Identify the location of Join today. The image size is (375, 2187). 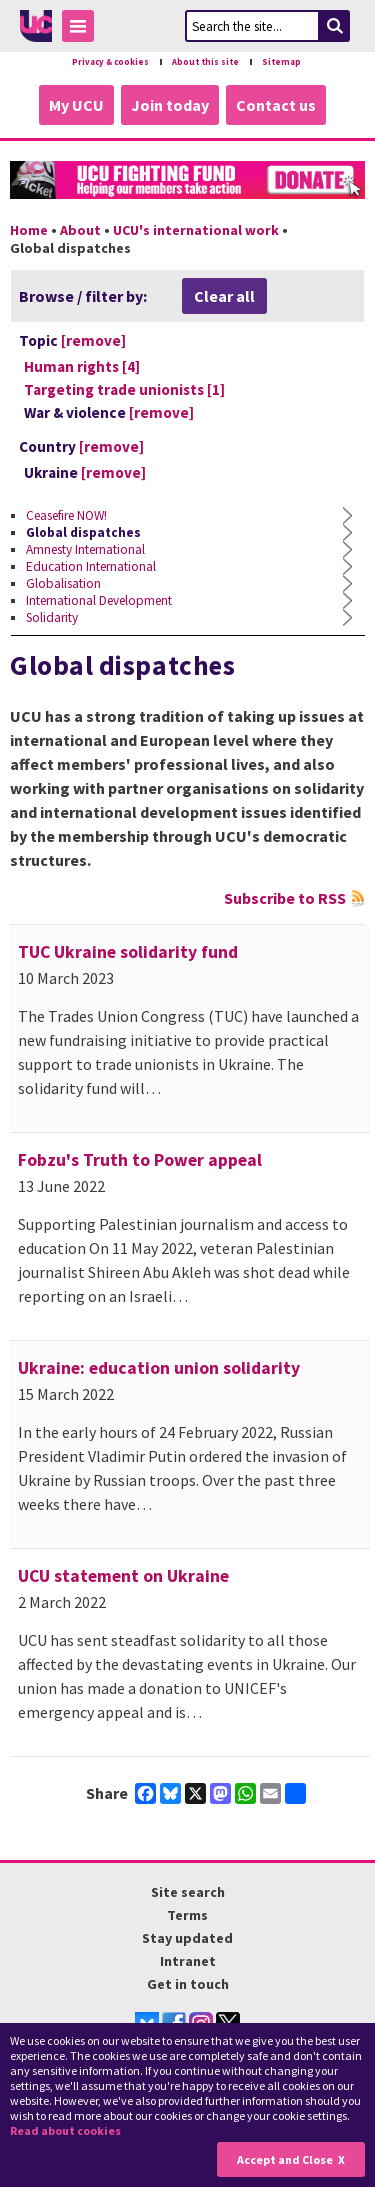
(170, 105).